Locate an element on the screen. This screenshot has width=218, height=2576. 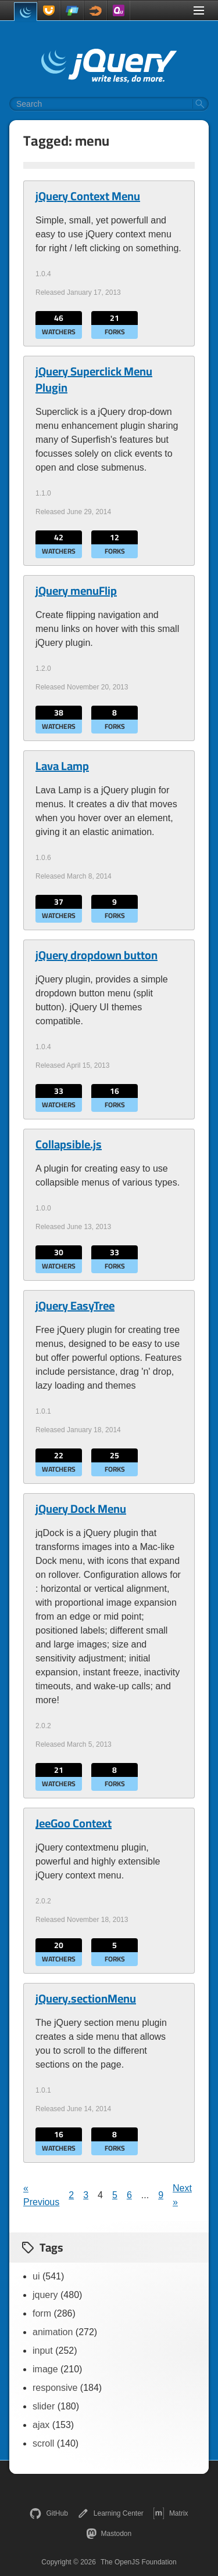
jQuery Context Menu is located at coordinates (87, 196).